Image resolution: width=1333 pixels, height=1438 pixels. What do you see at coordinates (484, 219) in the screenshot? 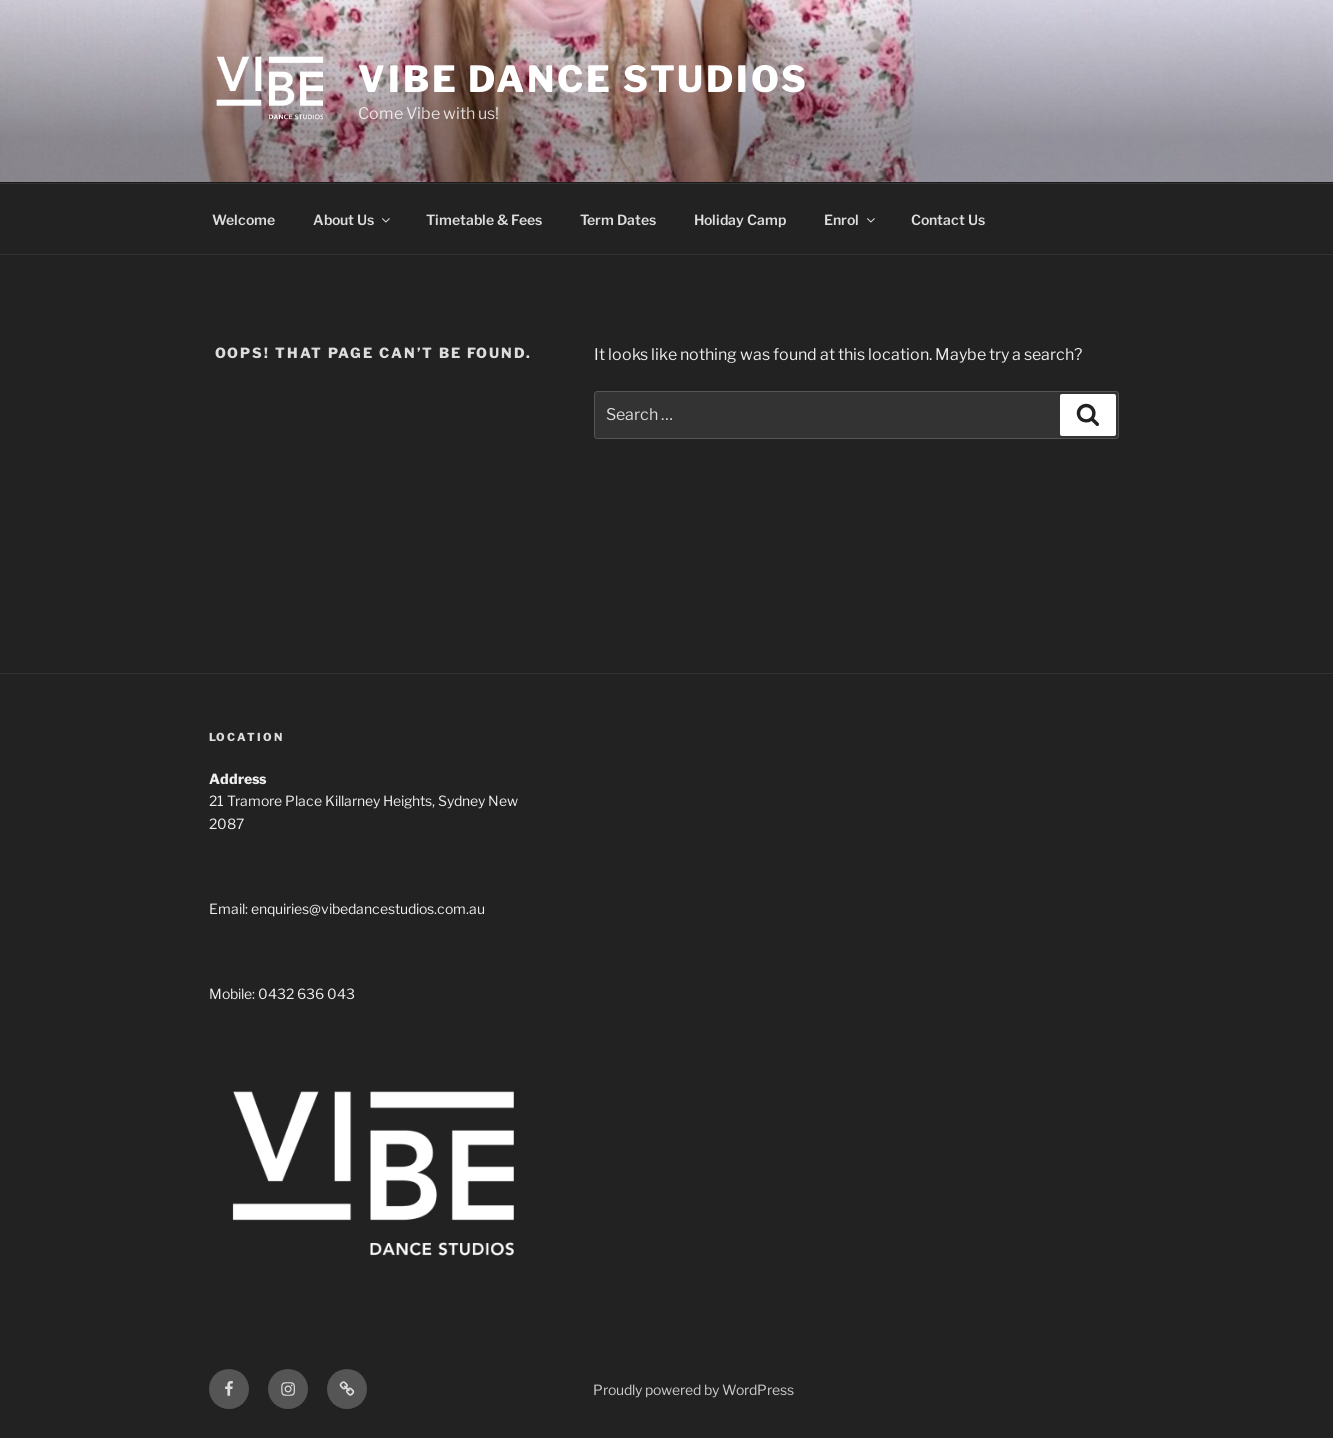
I see `Timetable & Fees` at bounding box center [484, 219].